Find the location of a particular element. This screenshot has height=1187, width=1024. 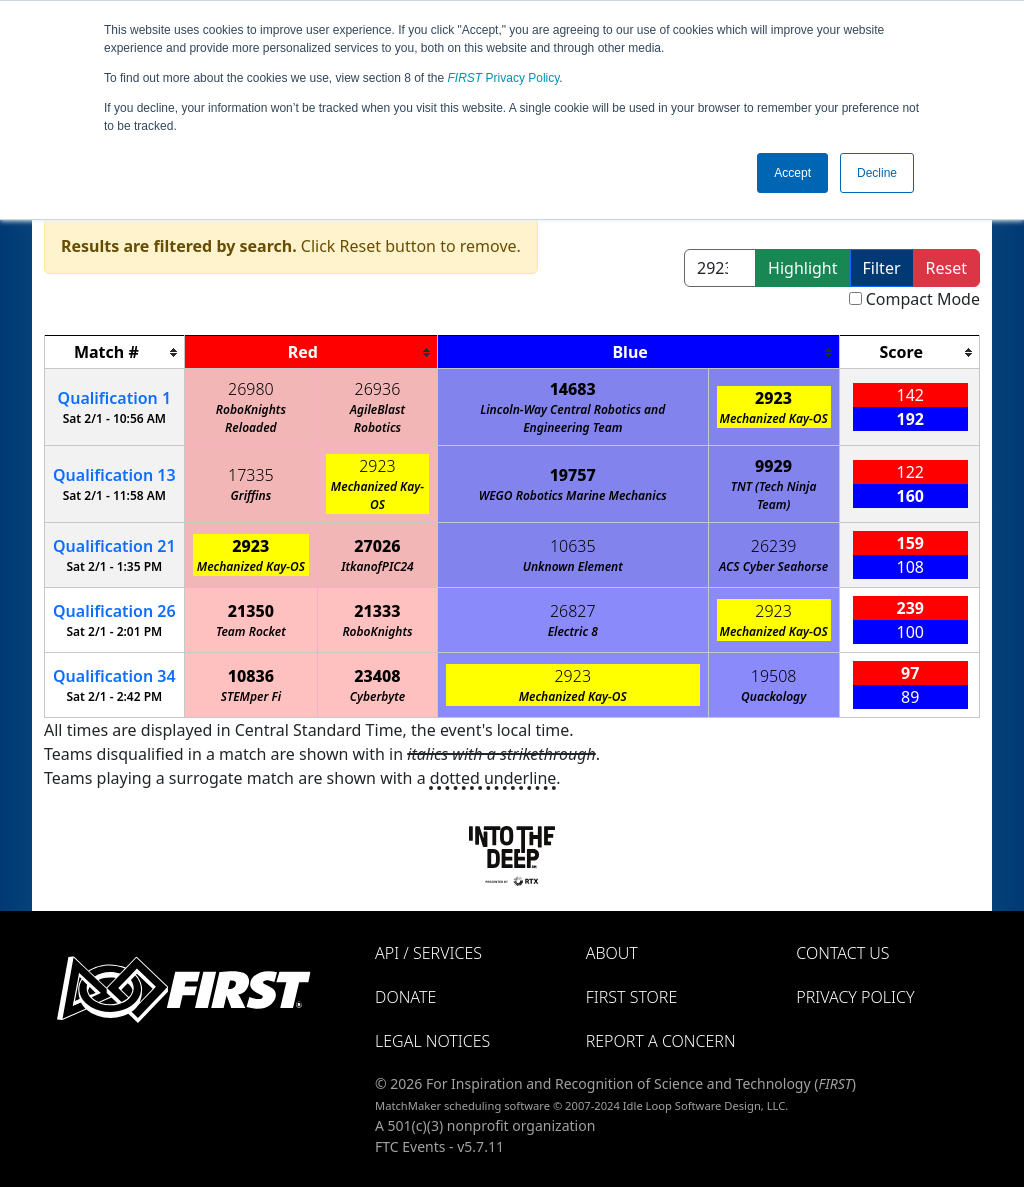

23408 is located at coordinates (377, 676).